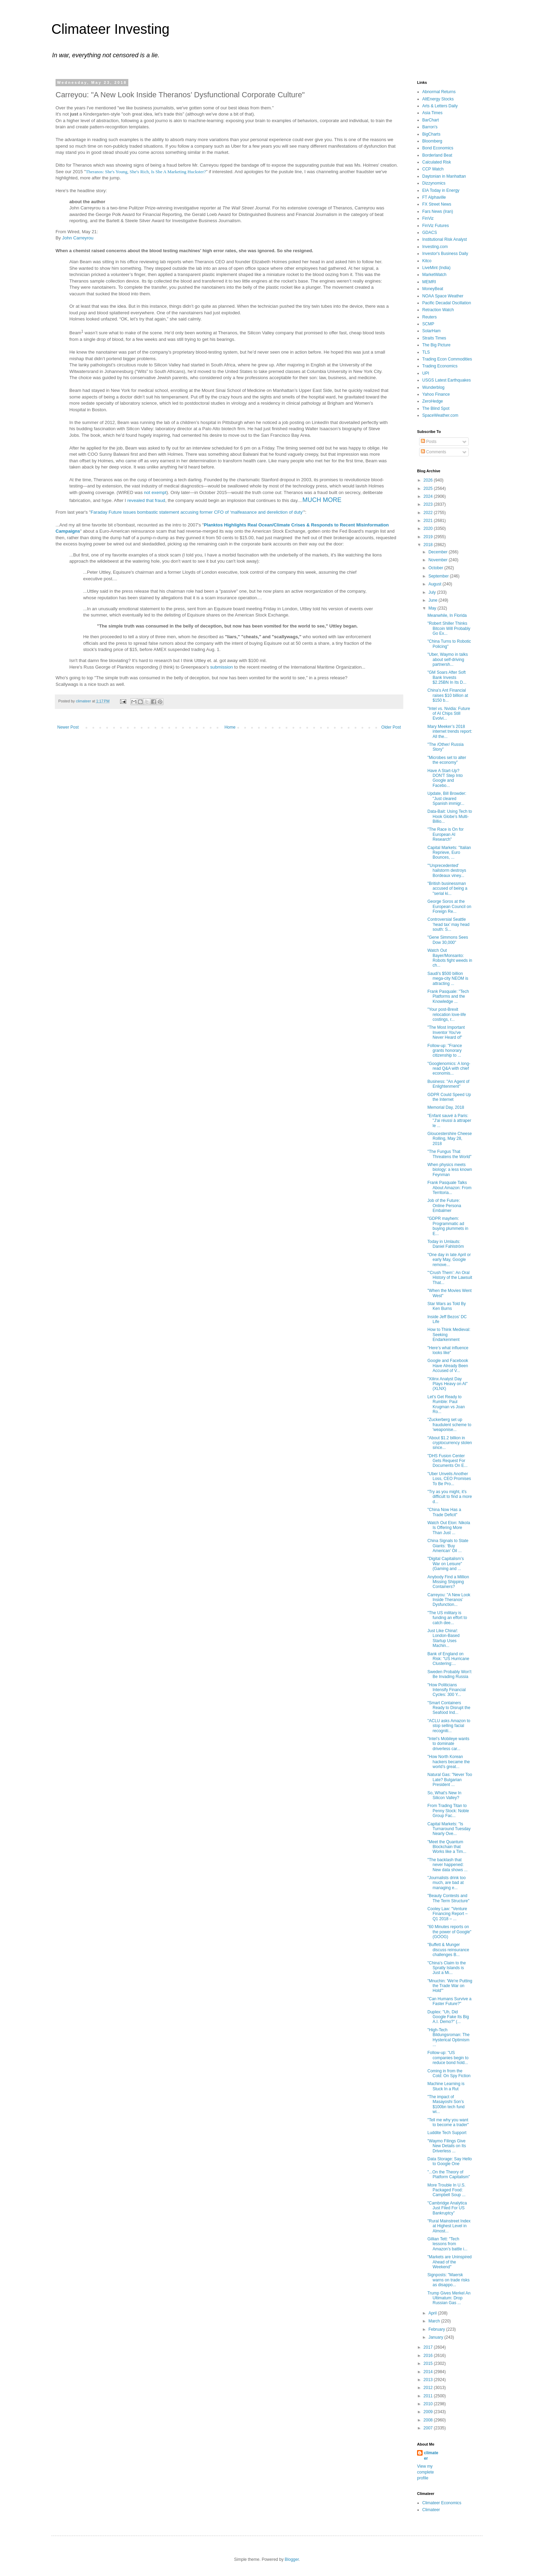 The width and height of the screenshot is (534, 2576). Describe the element at coordinates (436, 394) in the screenshot. I see `Yahoo Finance` at that location.